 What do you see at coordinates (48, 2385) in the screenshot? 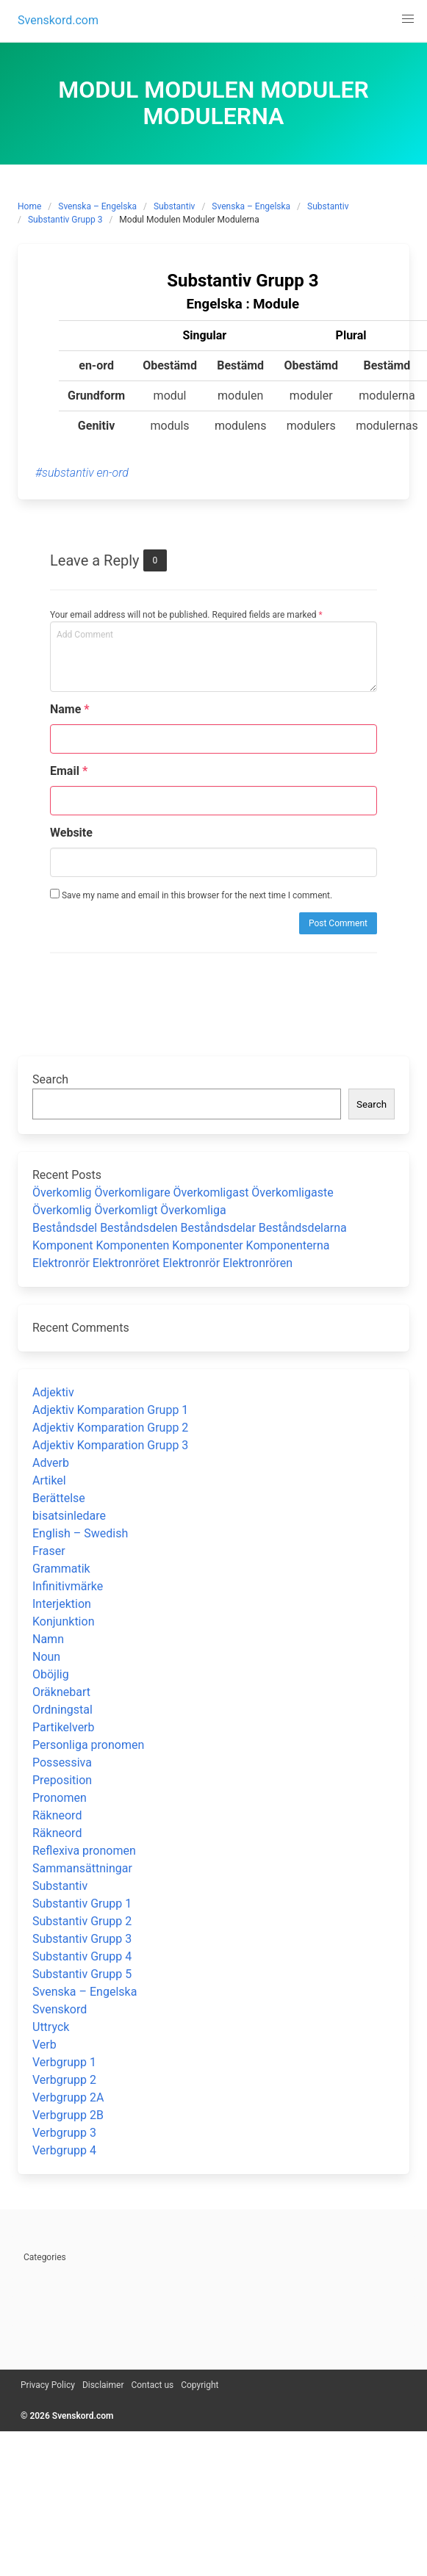
I see `Privacy Policy` at bounding box center [48, 2385].